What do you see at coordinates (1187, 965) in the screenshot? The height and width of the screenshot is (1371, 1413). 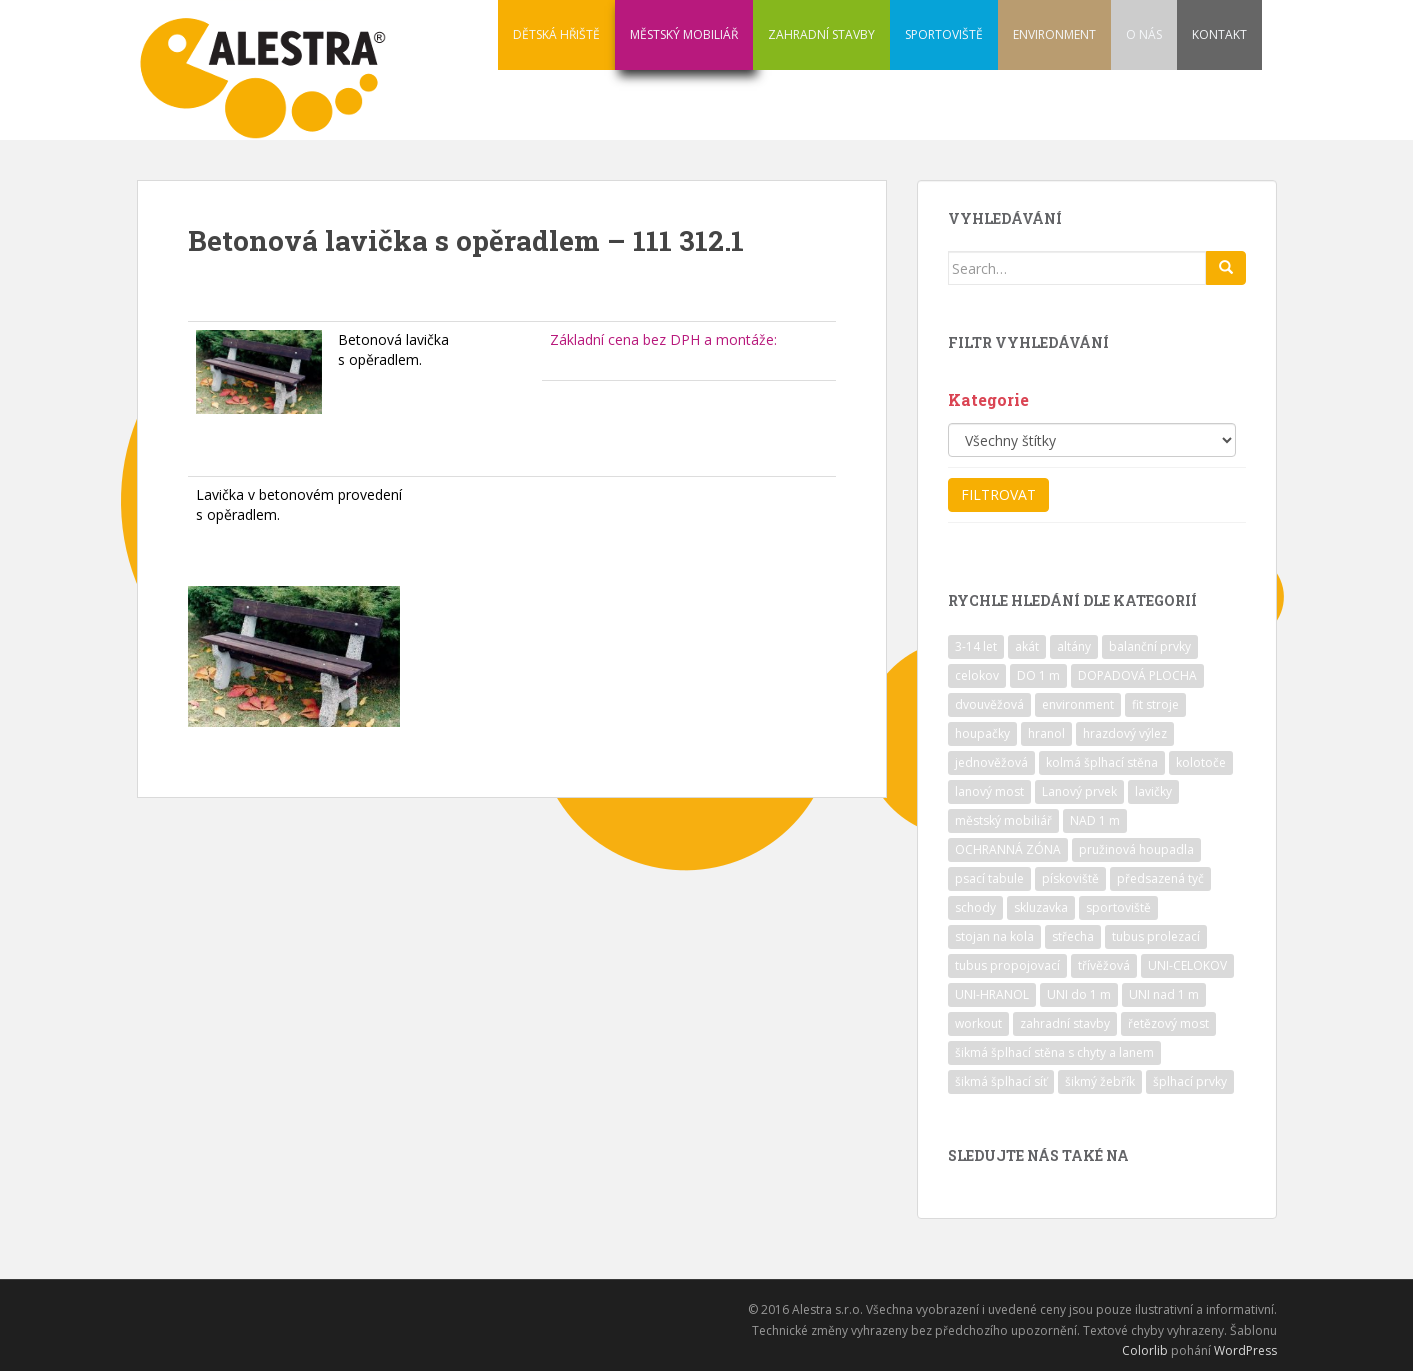 I see `UNI-CELOKOV [UNI-CELOKOV (14 položek)]` at bounding box center [1187, 965].